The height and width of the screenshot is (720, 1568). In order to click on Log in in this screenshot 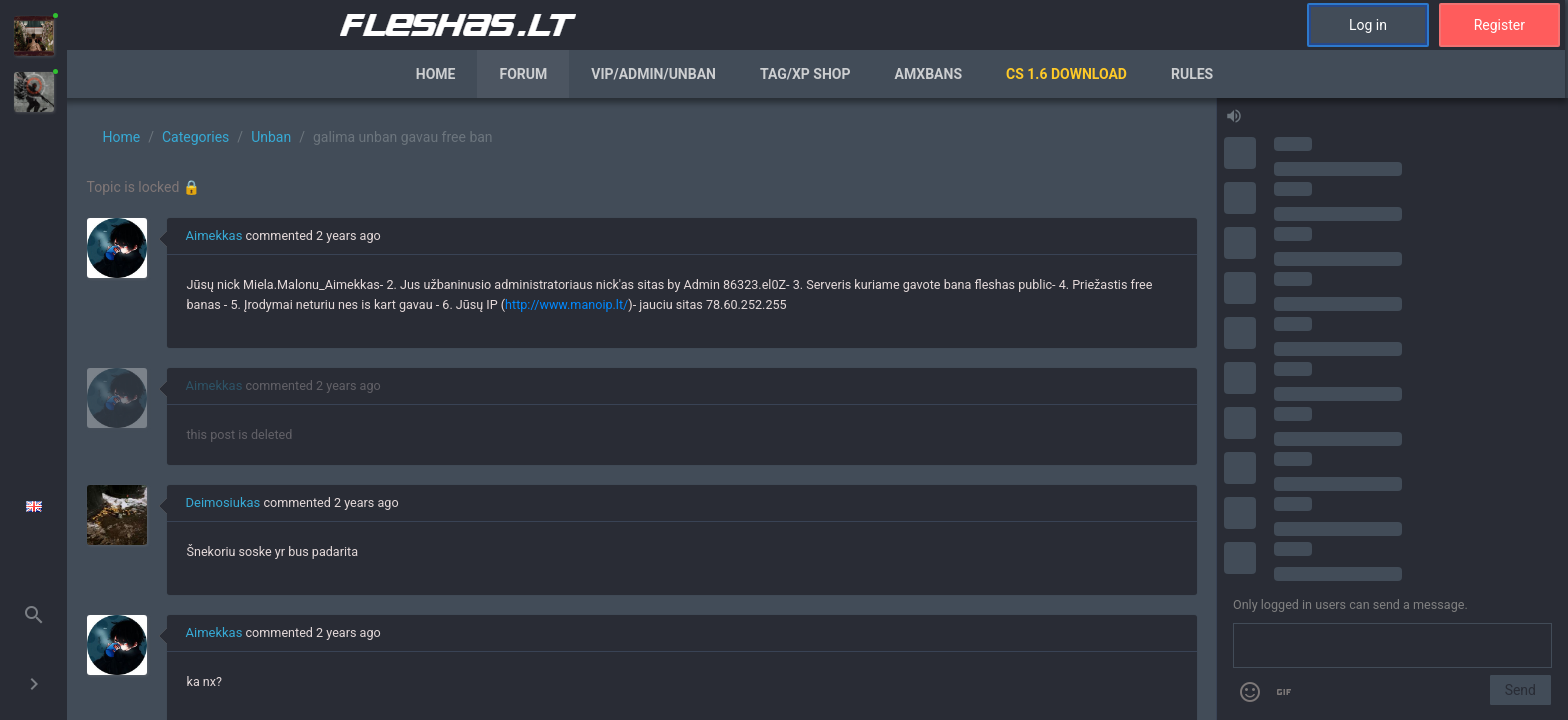, I will do `click(1368, 25)`.